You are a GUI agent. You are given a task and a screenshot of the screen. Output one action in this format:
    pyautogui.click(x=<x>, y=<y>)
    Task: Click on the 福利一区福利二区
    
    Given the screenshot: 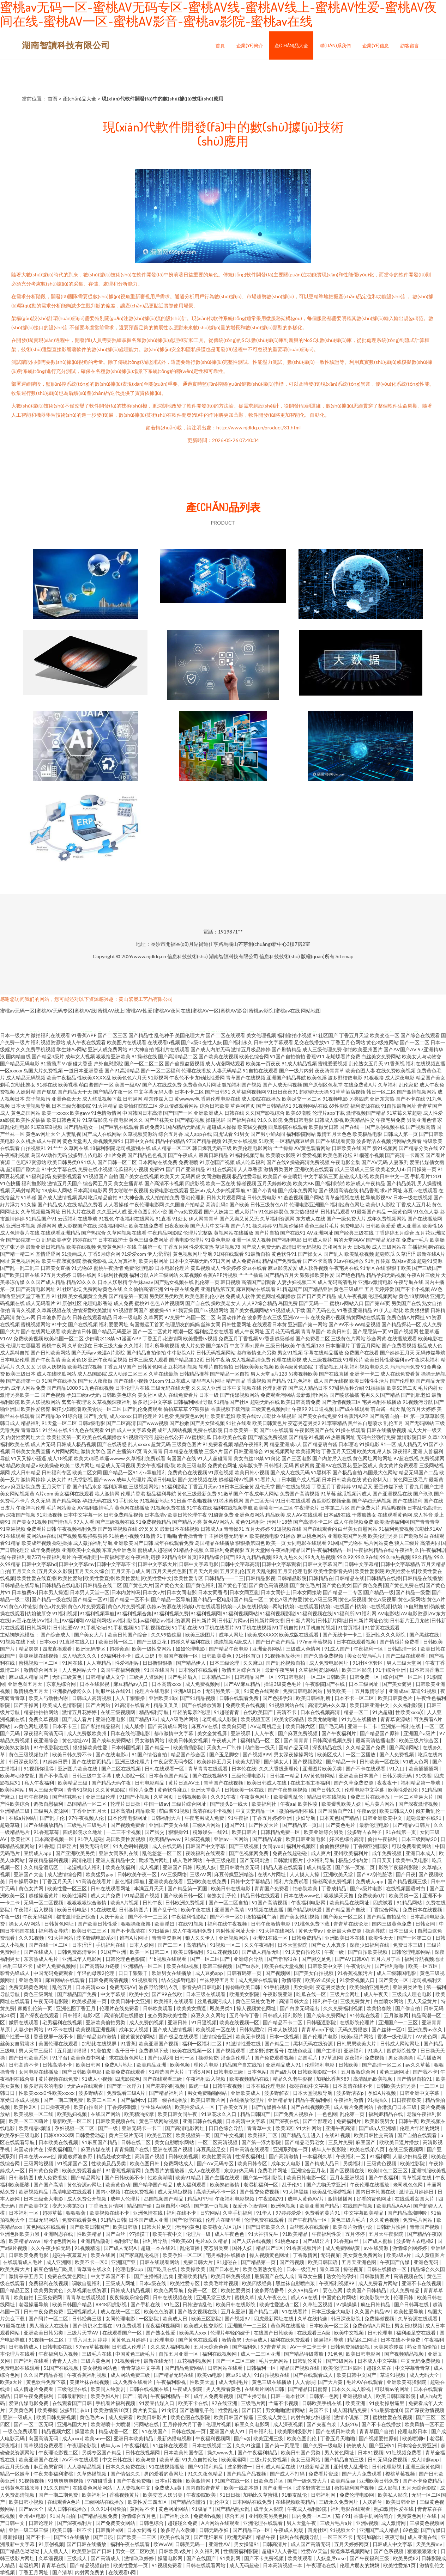 What is the action you would take?
    pyautogui.click(x=202, y=2043)
    